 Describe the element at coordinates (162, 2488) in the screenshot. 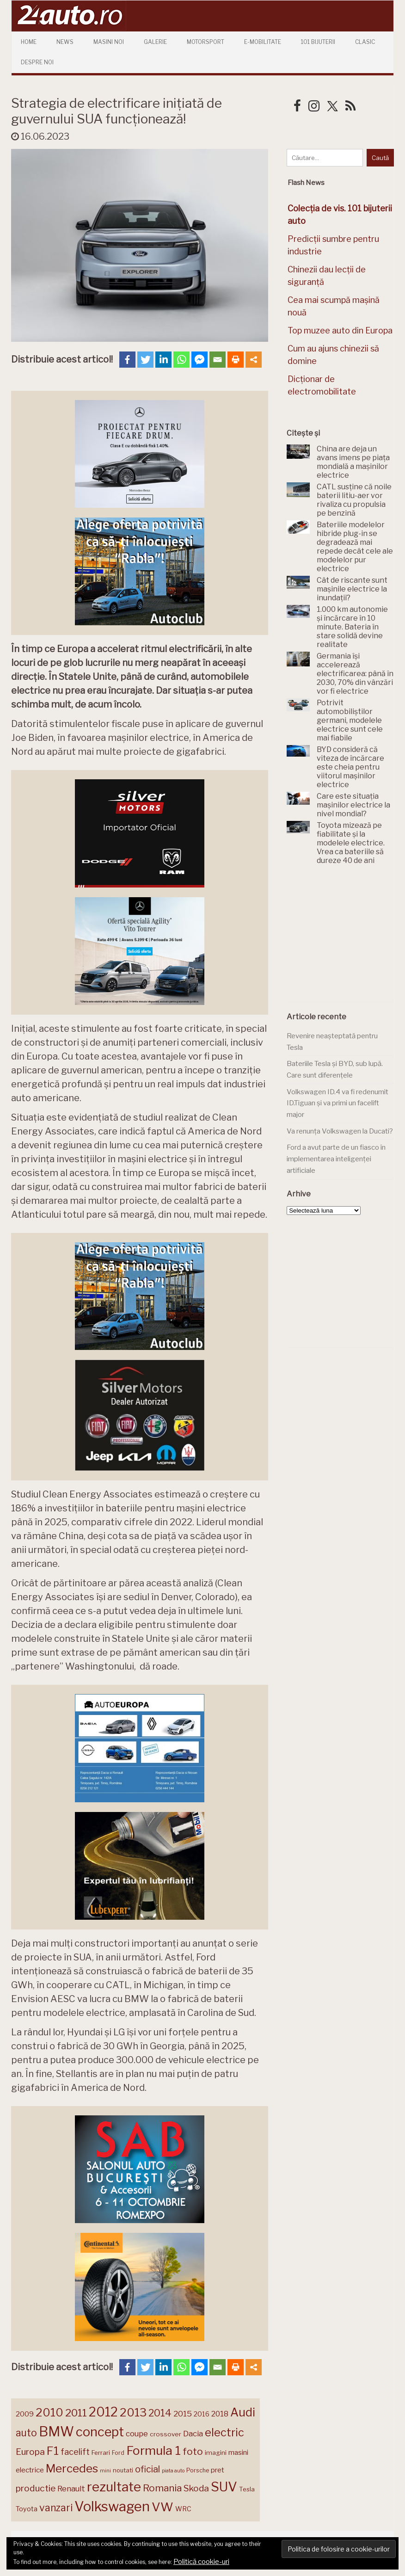

I see `Romania [Romania (257 de elemente)]` at that location.